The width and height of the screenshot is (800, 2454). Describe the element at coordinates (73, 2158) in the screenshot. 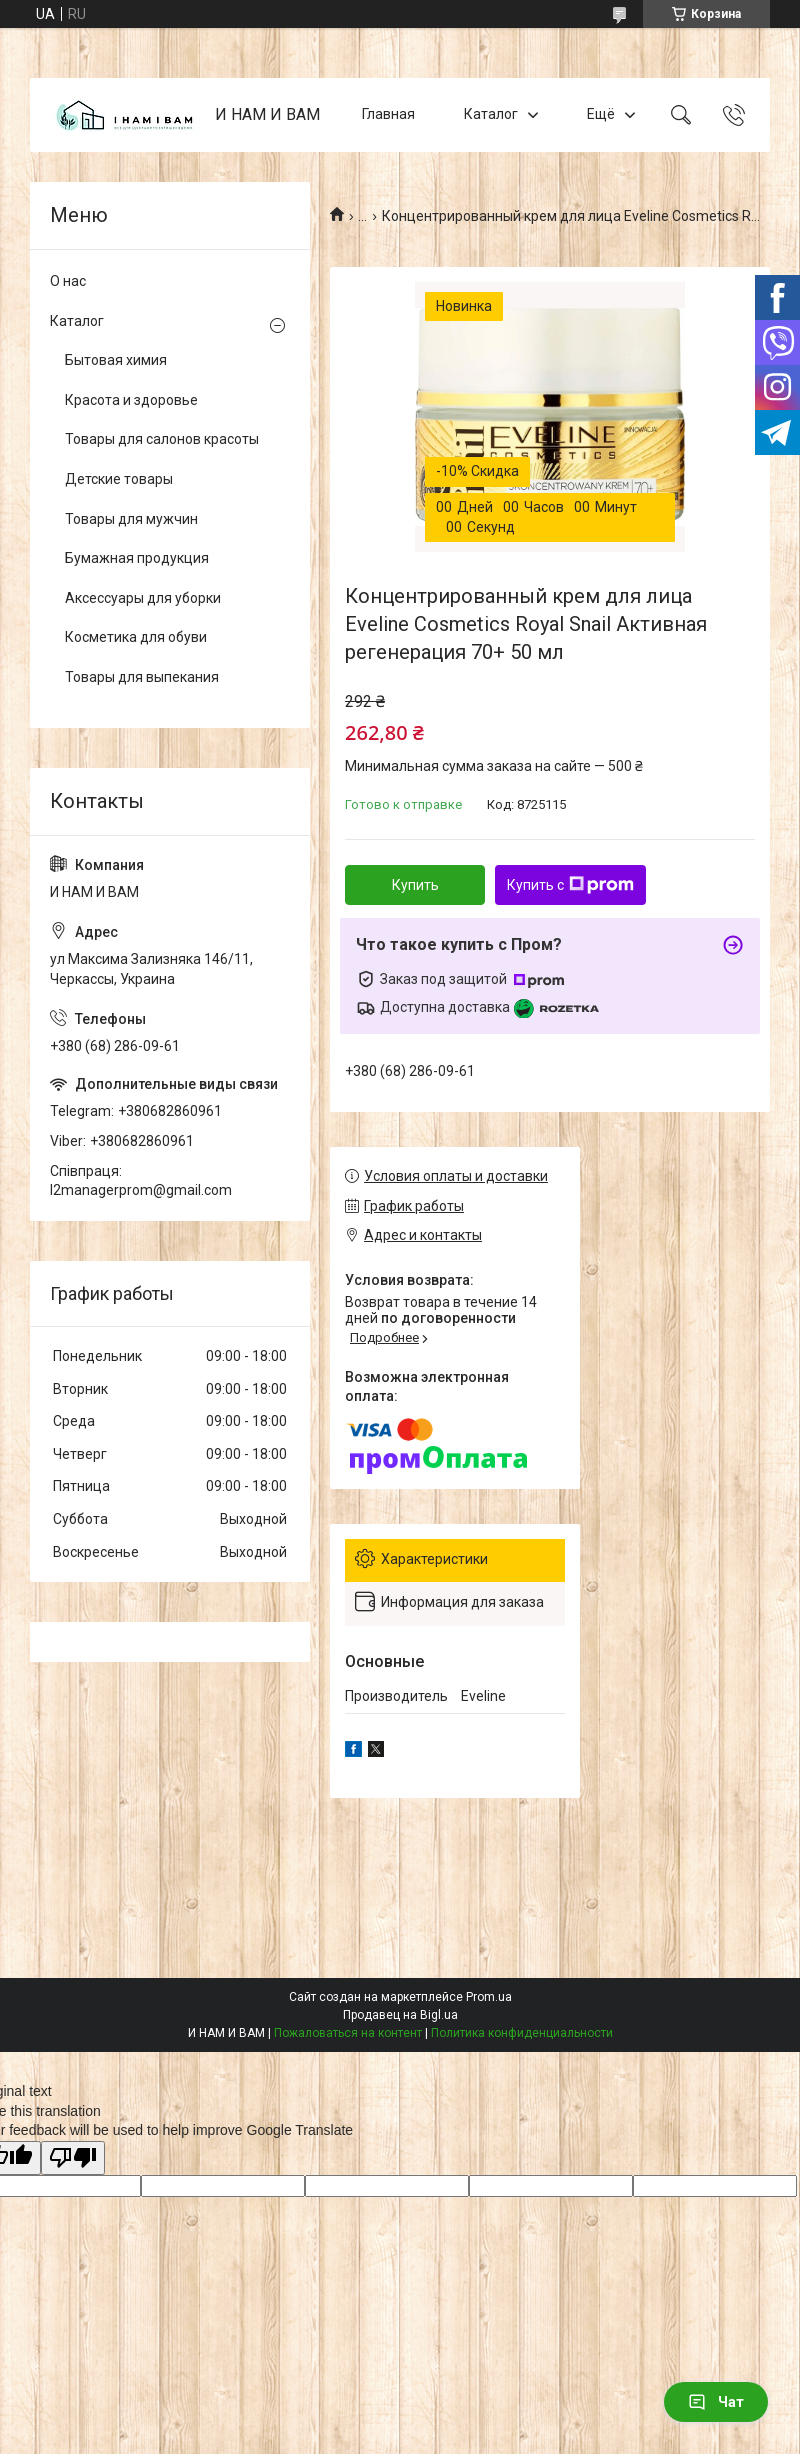

I see `[Poor translation]` at that location.